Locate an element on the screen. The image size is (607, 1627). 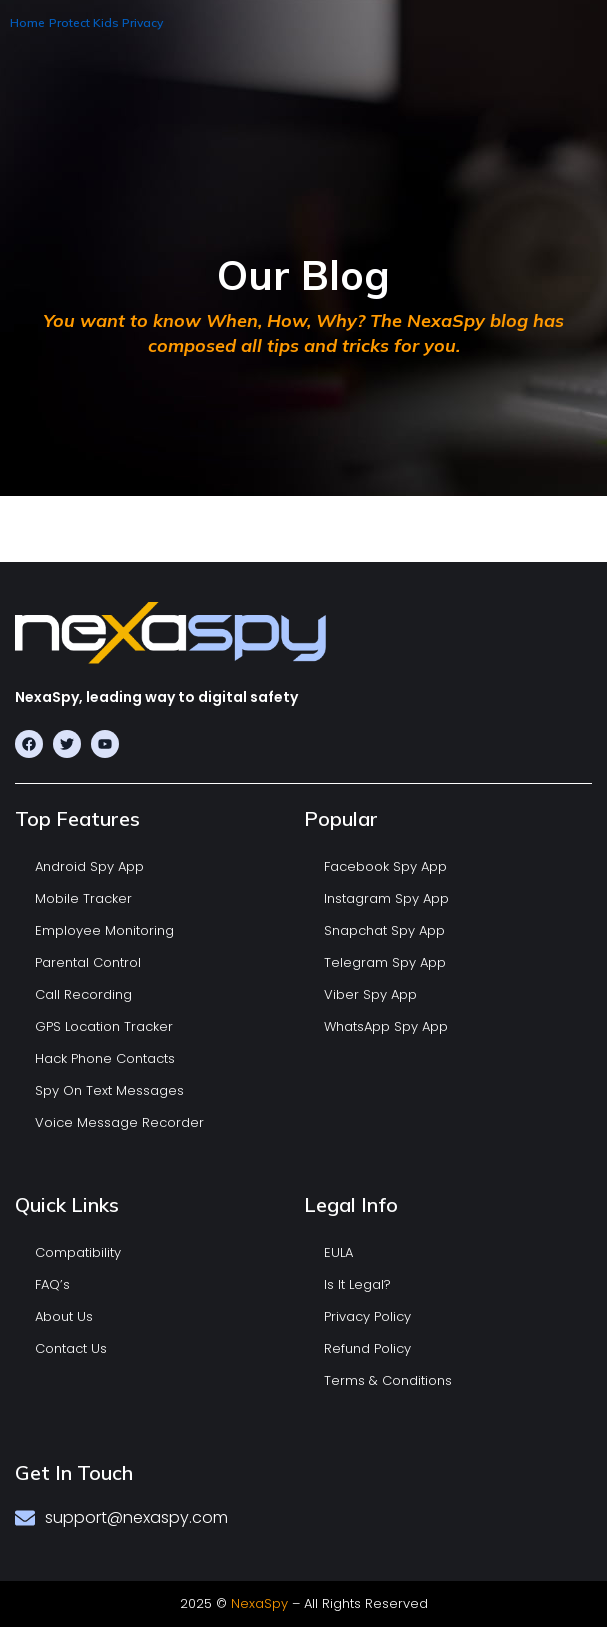
Facebook Spy App is located at coordinates (385, 866).